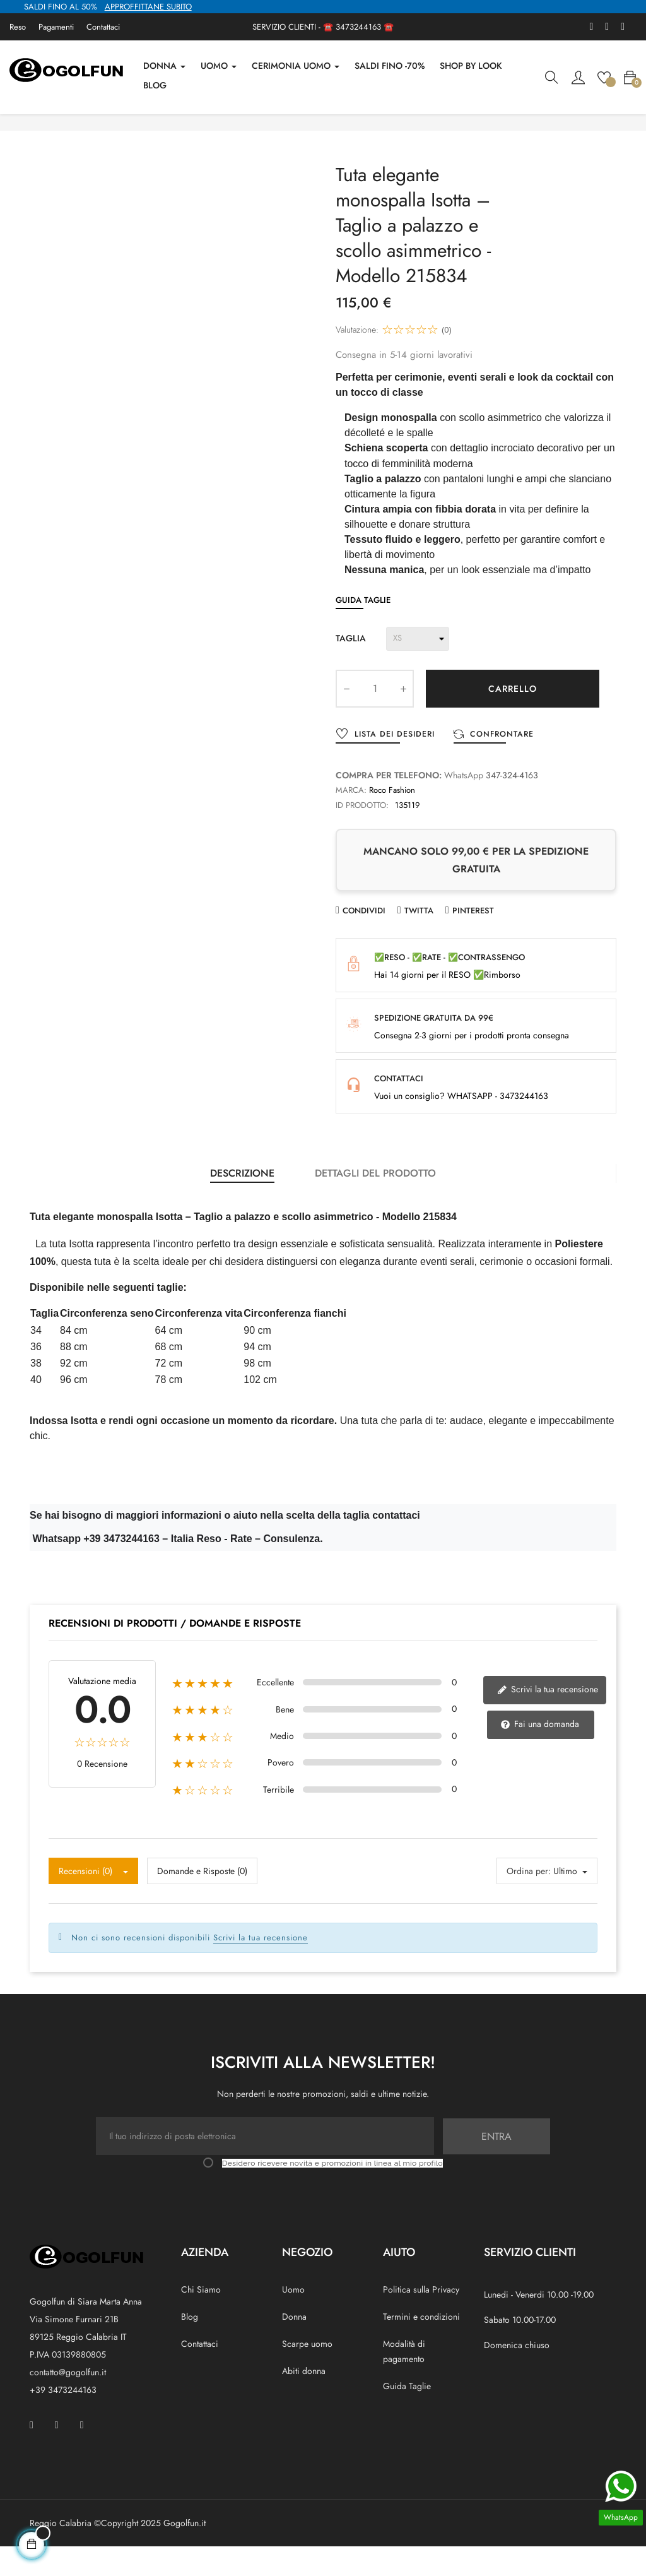 This screenshot has height=2576, width=646. What do you see at coordinates (201, 2318) in the screenshot?
I see `Chi Siamo` at bounding box center [201, 2318].